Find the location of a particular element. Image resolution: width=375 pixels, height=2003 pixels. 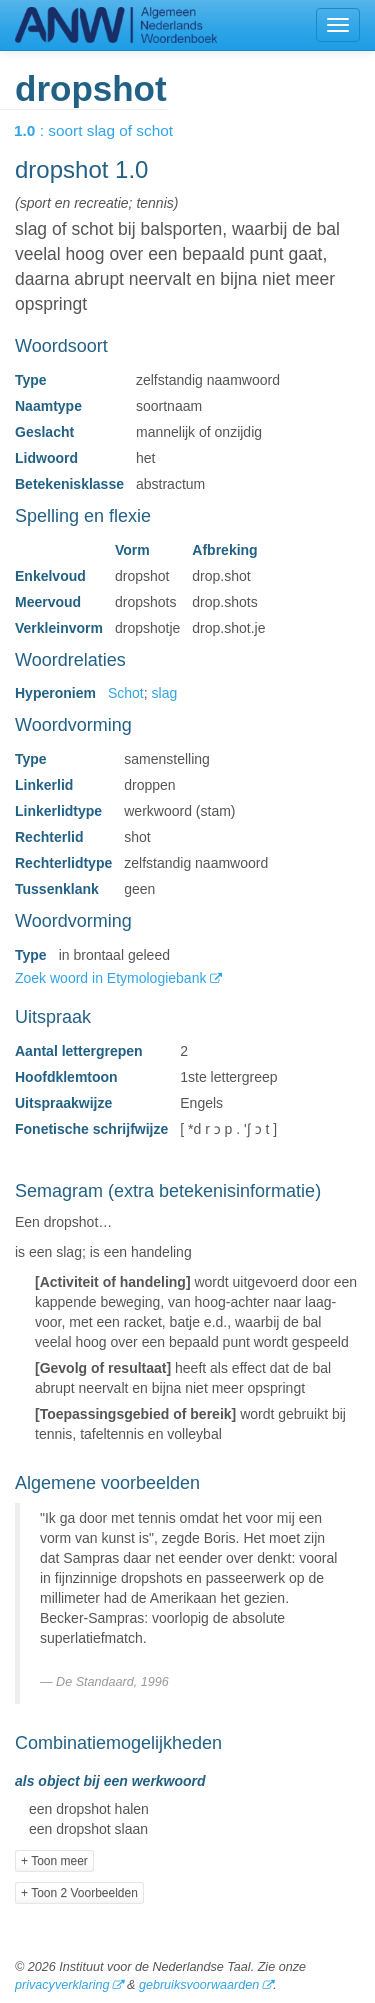

slag is located at coordinates (165, 693).